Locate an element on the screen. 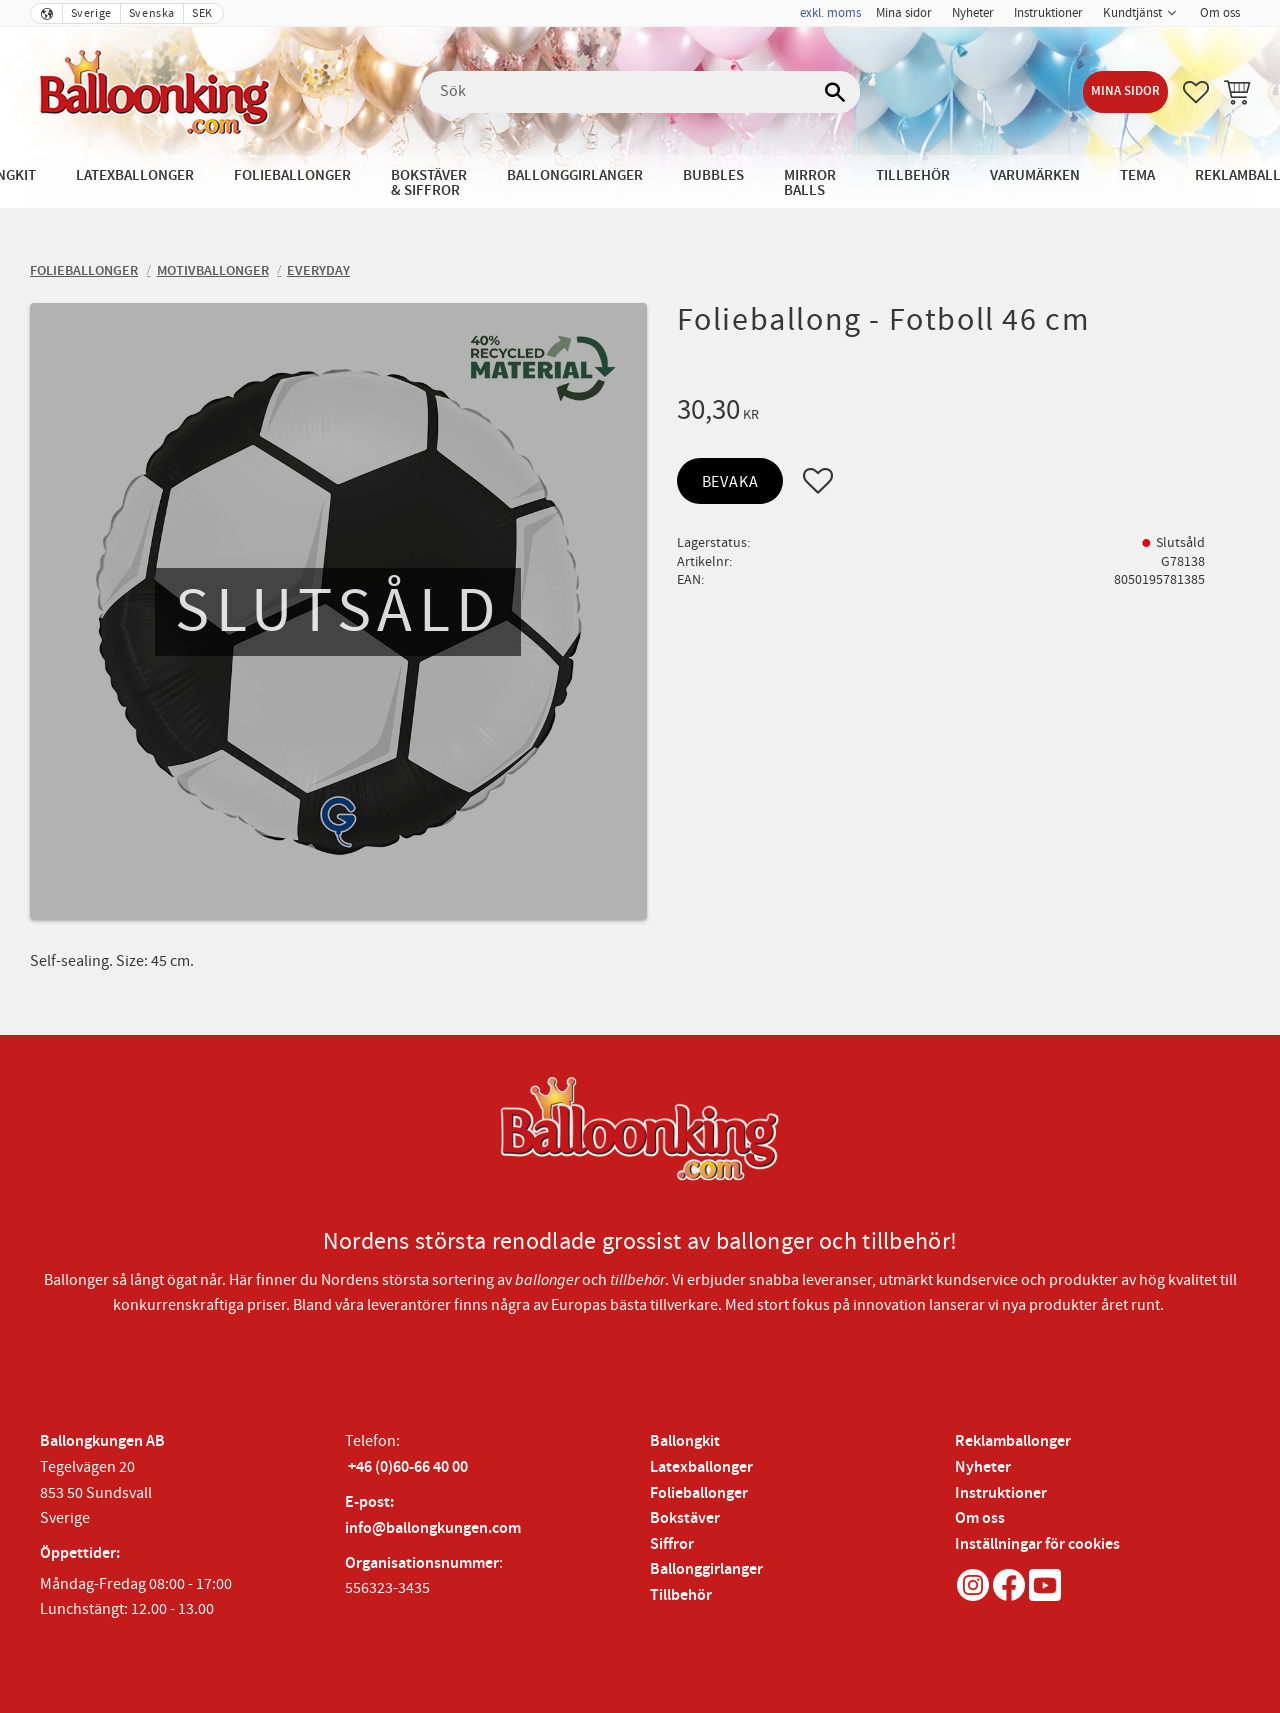 The width and height of the screenshot is (1280, 1713). info@ballongkungen.com is located at coordinates (433, 1528).